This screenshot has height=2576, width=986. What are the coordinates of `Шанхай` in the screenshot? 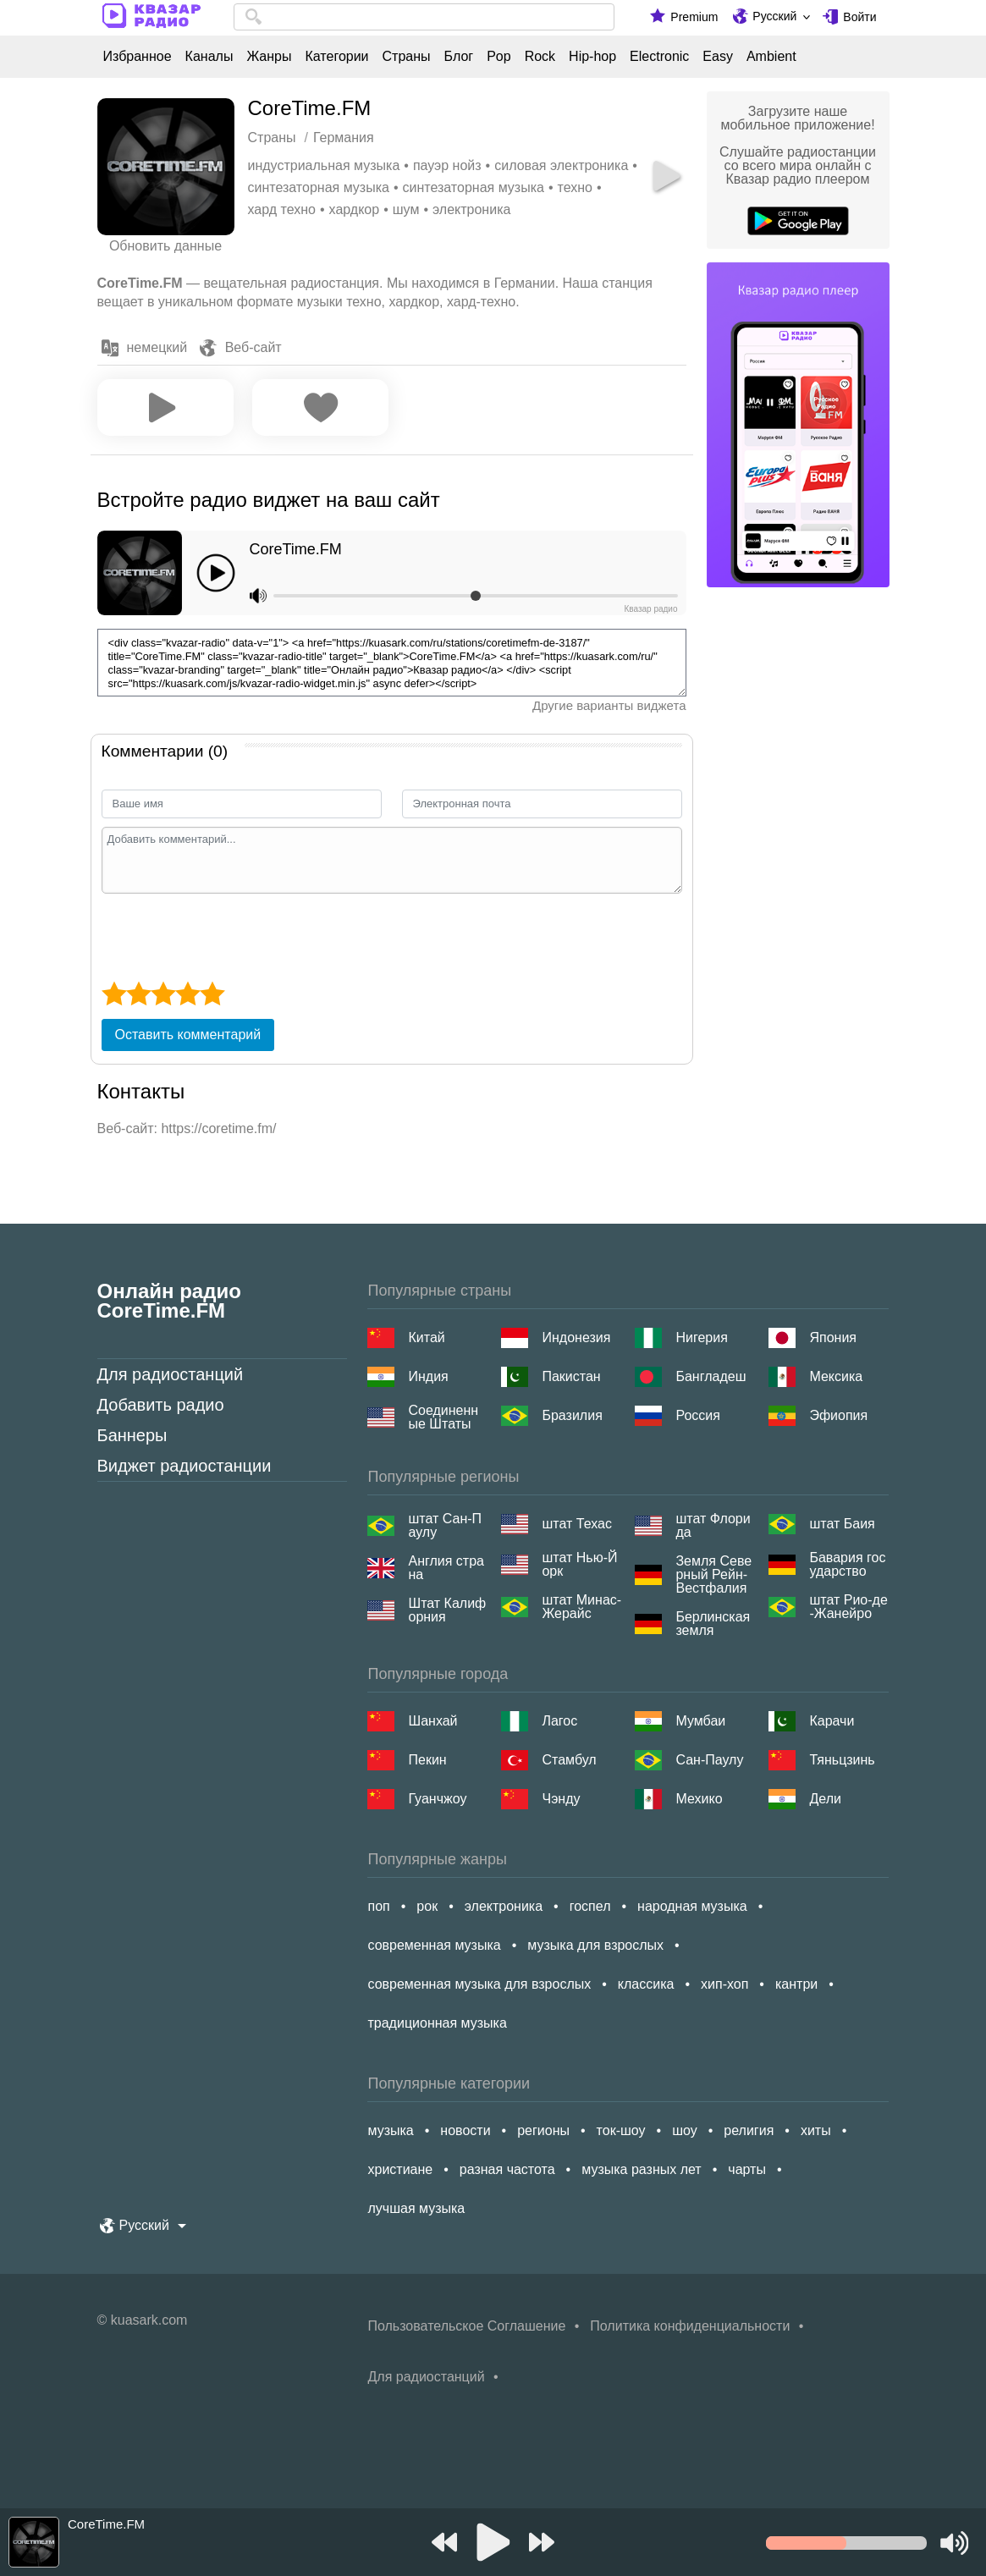 It's located at (432, 1721).